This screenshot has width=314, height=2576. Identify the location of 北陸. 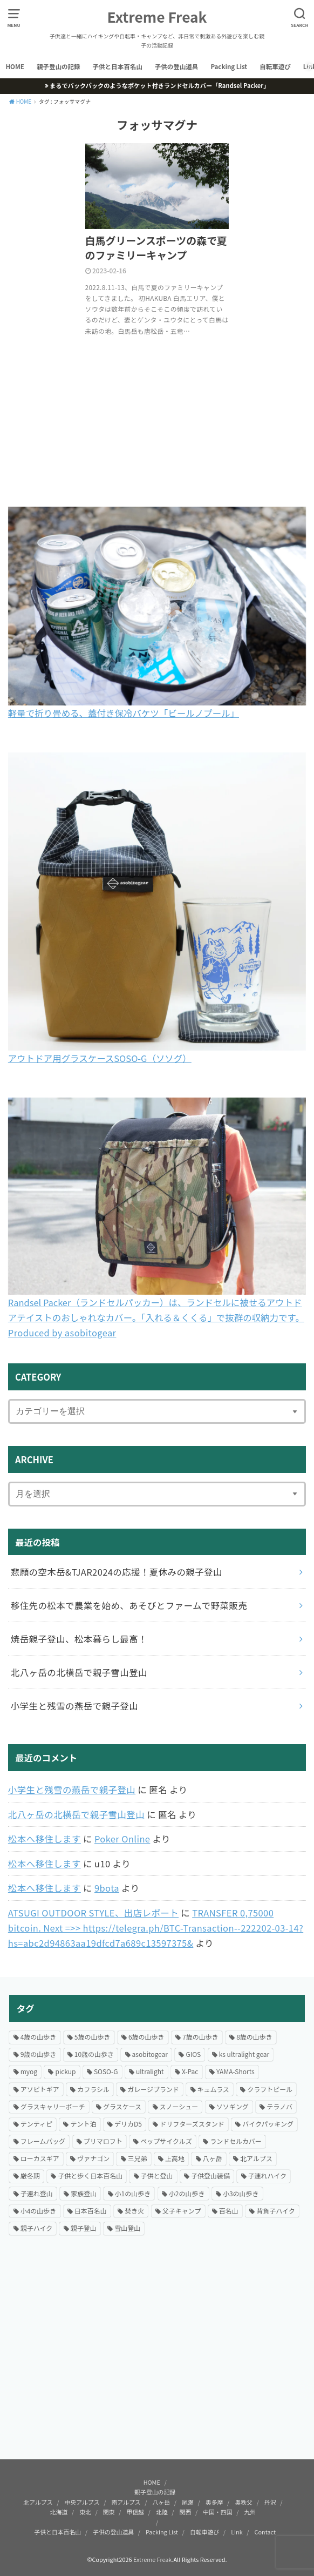
(162, 2511).